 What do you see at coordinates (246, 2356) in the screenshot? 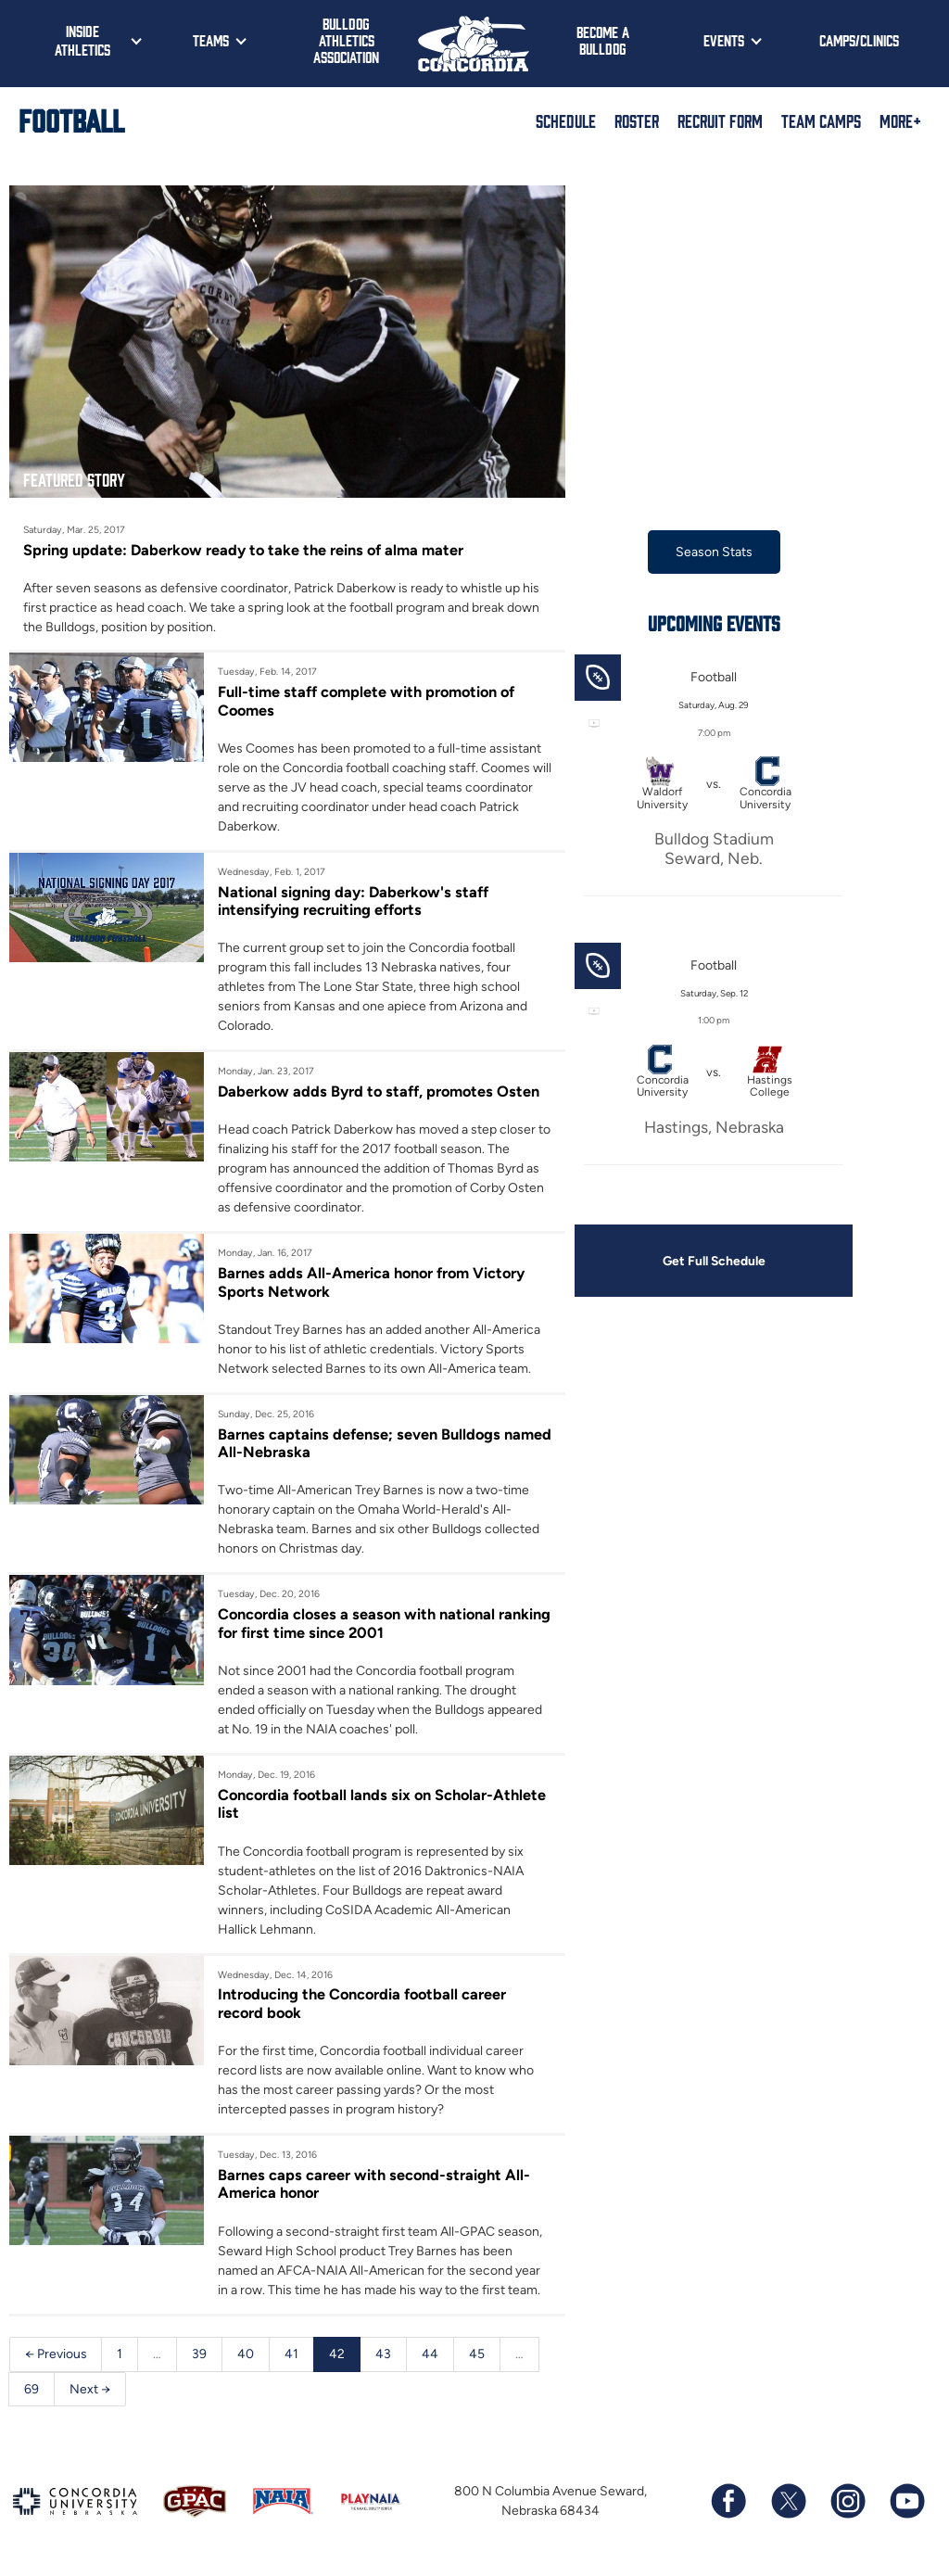
I see `40` at bounding box center [246, 2356].